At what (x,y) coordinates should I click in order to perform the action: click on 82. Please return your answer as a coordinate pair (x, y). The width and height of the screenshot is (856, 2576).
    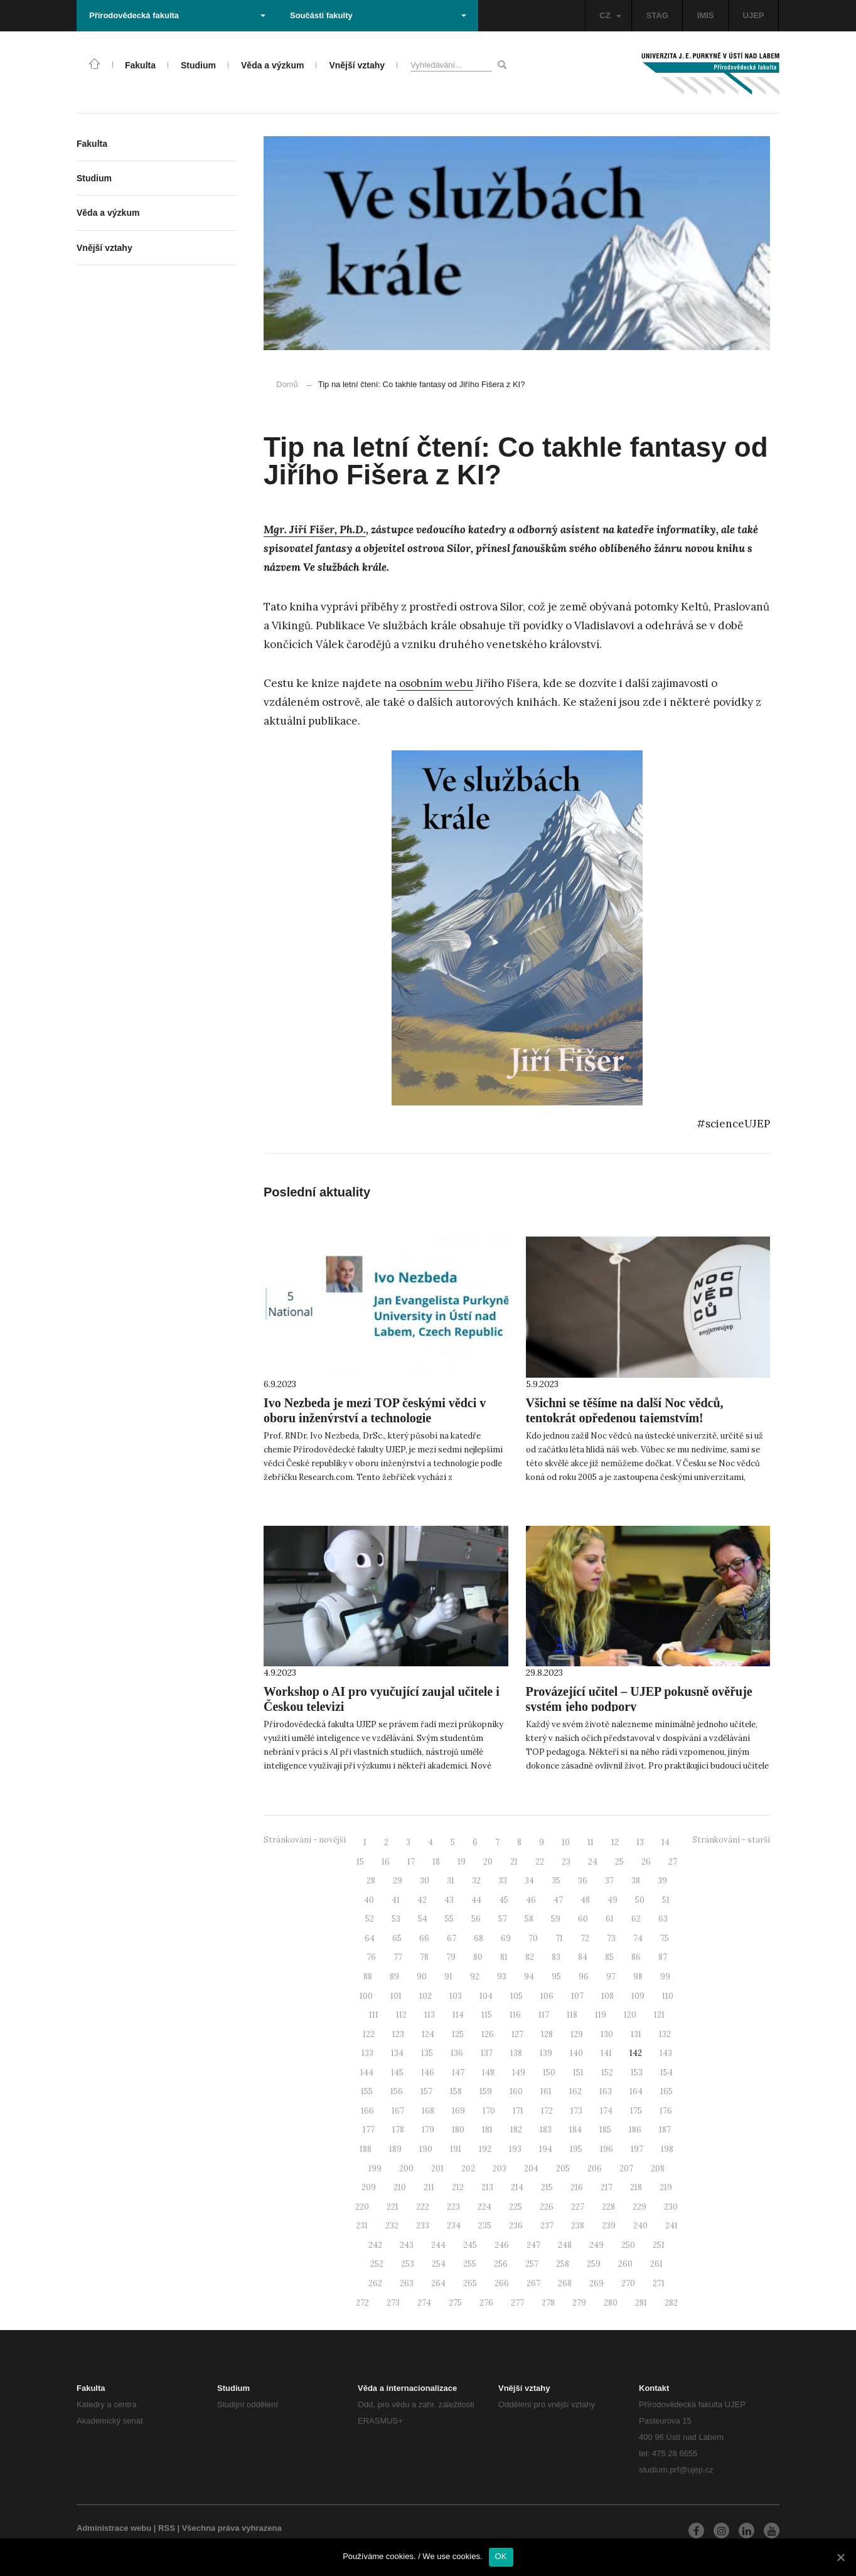
    Looking at the image, I should click on (529, 1957).